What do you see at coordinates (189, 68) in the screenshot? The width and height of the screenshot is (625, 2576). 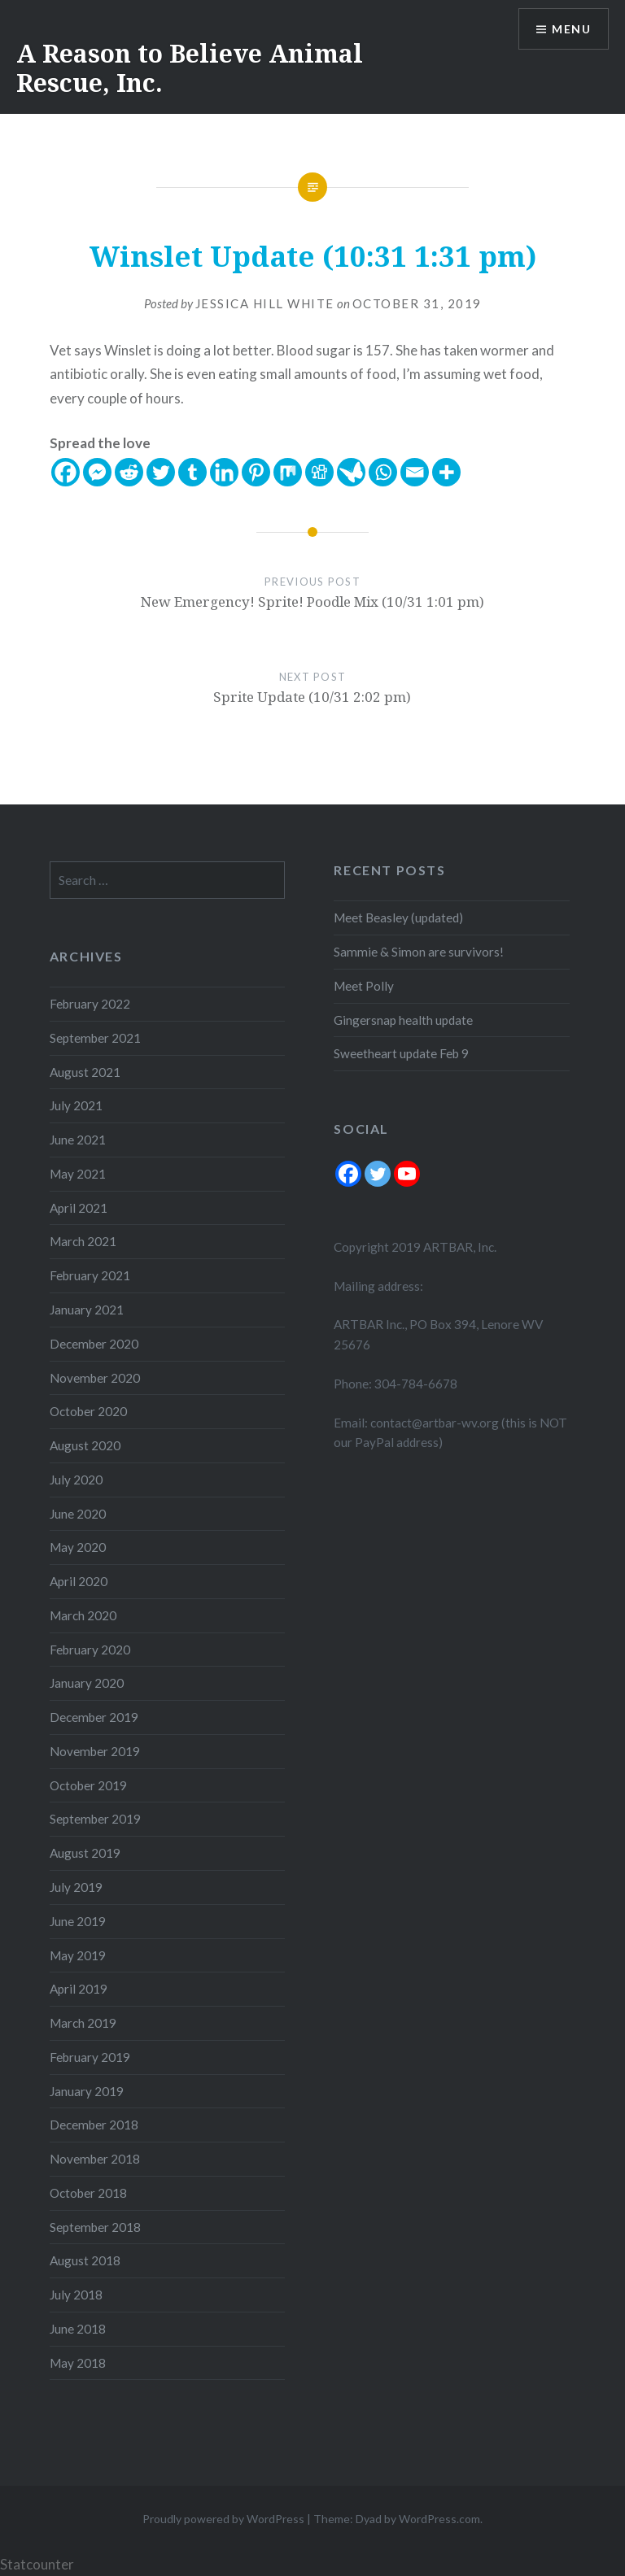 I see `A Reason to Believe Animal Rescue, Inc.` at bounding box center [189, 68].